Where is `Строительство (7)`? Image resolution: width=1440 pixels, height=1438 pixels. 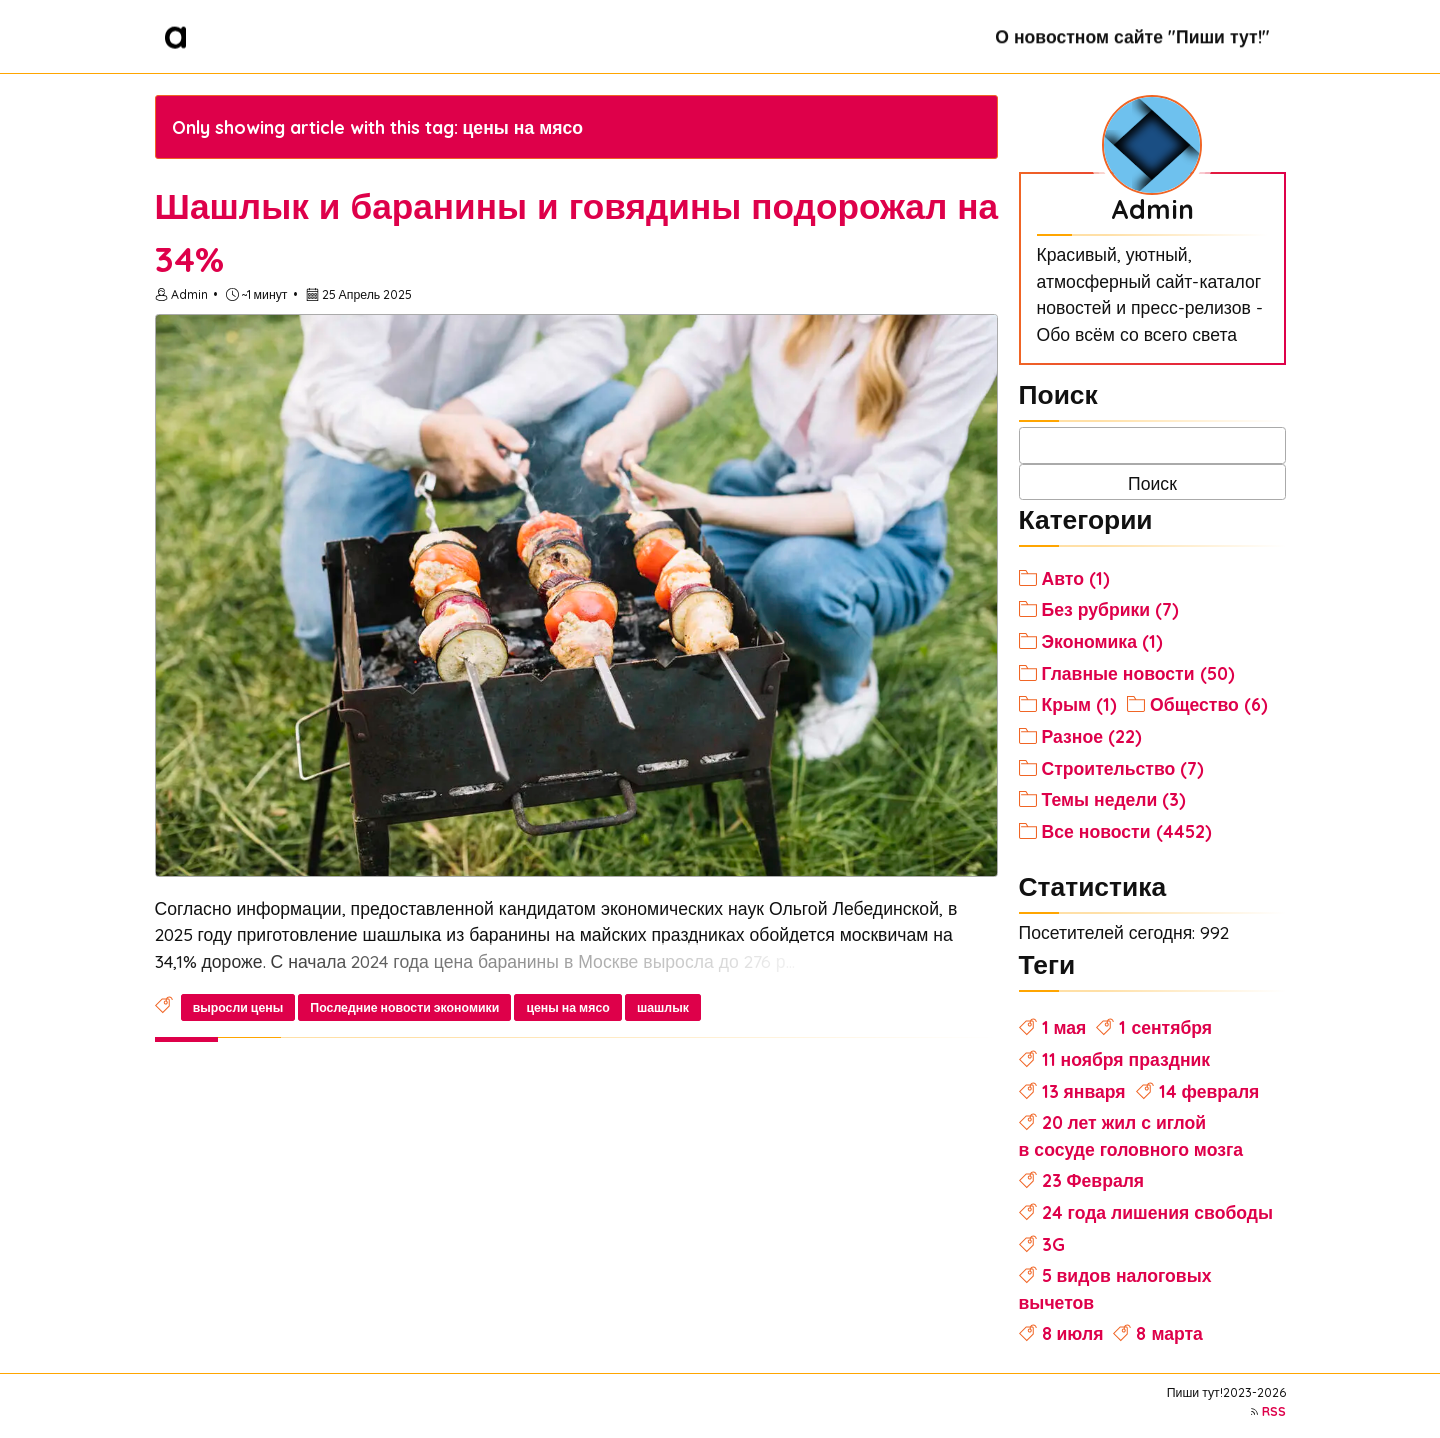 Строительство (7) is located at coordinates (1123, 768).